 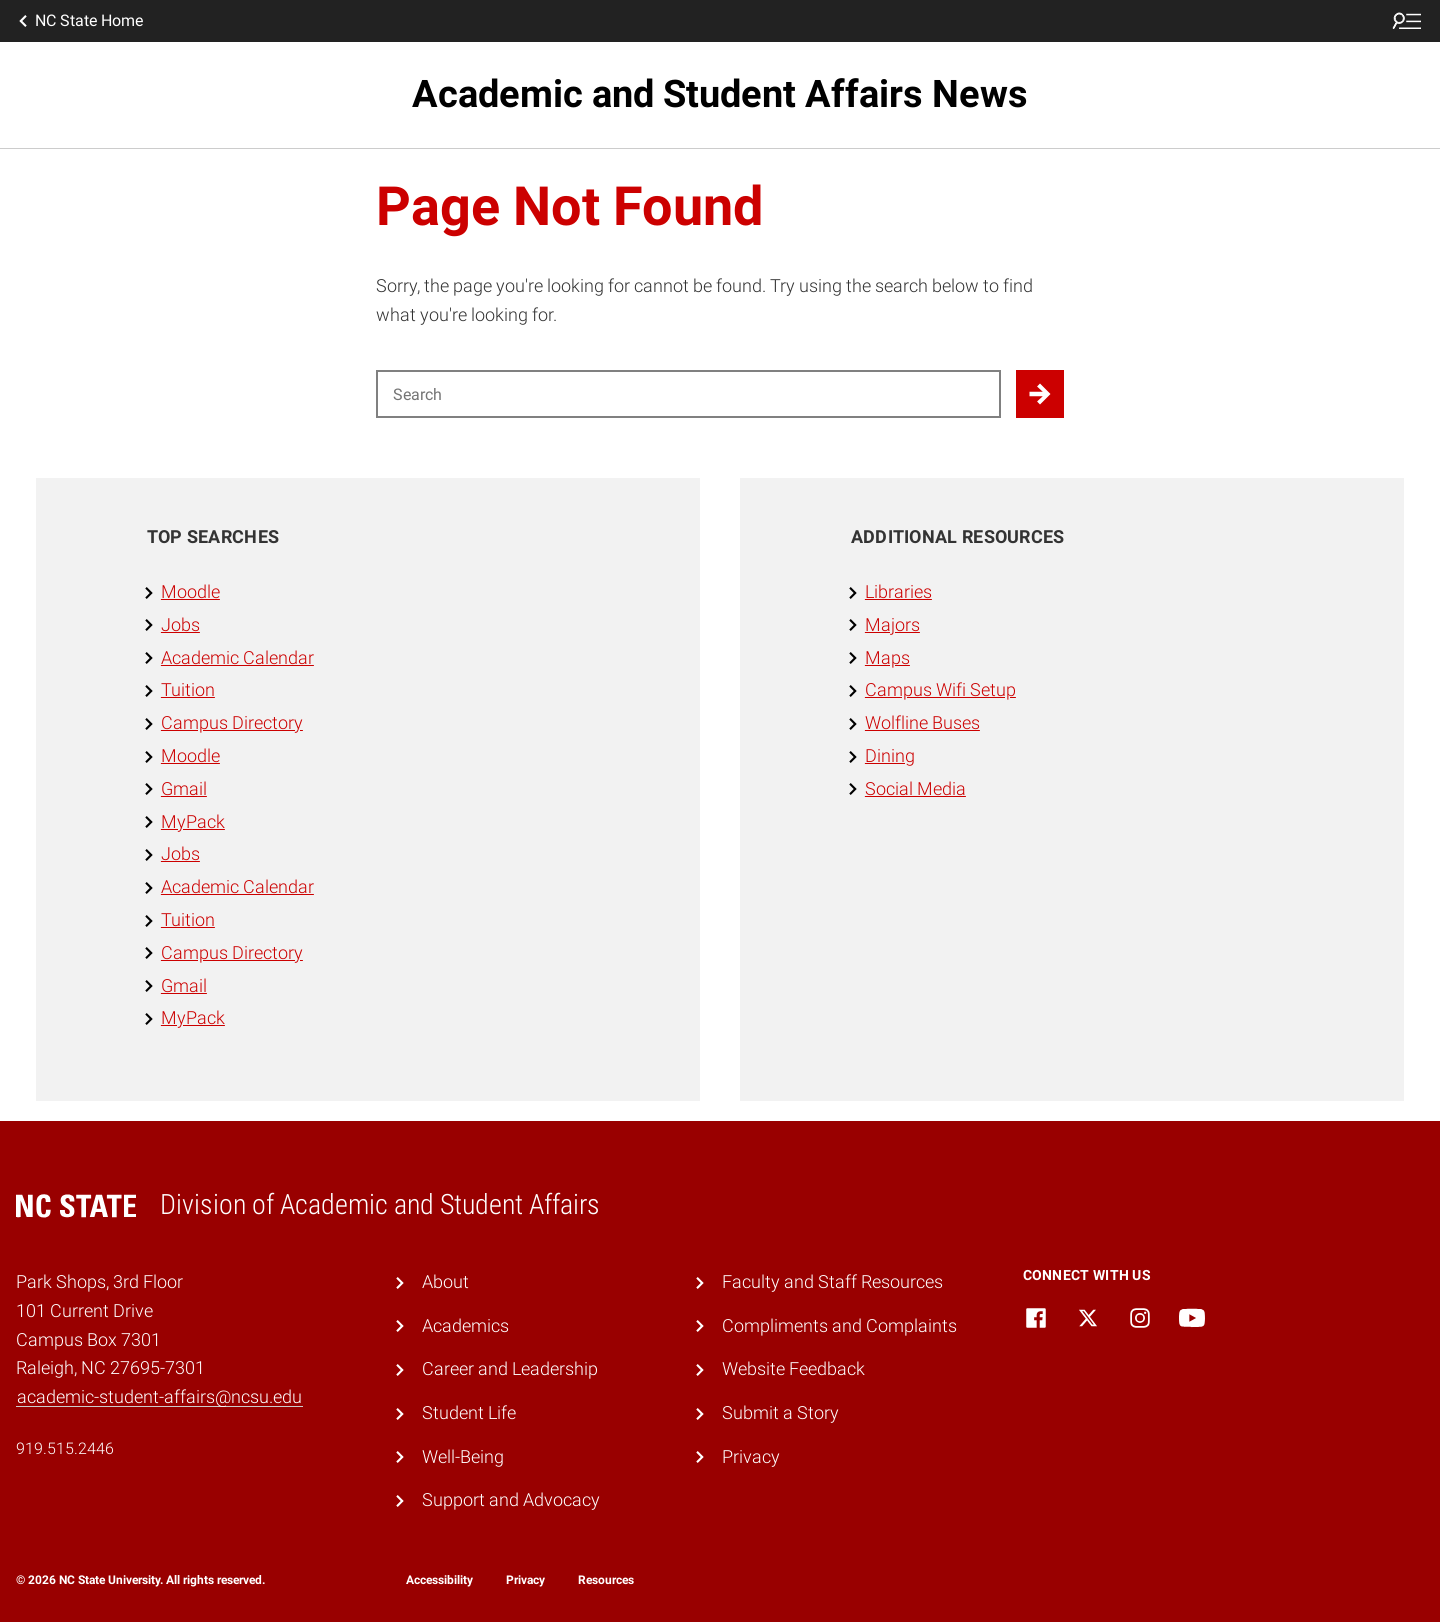 What do you see at coordinates (887, 657) in the screenshot?
I see `Maps` at bounding box center [887, 657].